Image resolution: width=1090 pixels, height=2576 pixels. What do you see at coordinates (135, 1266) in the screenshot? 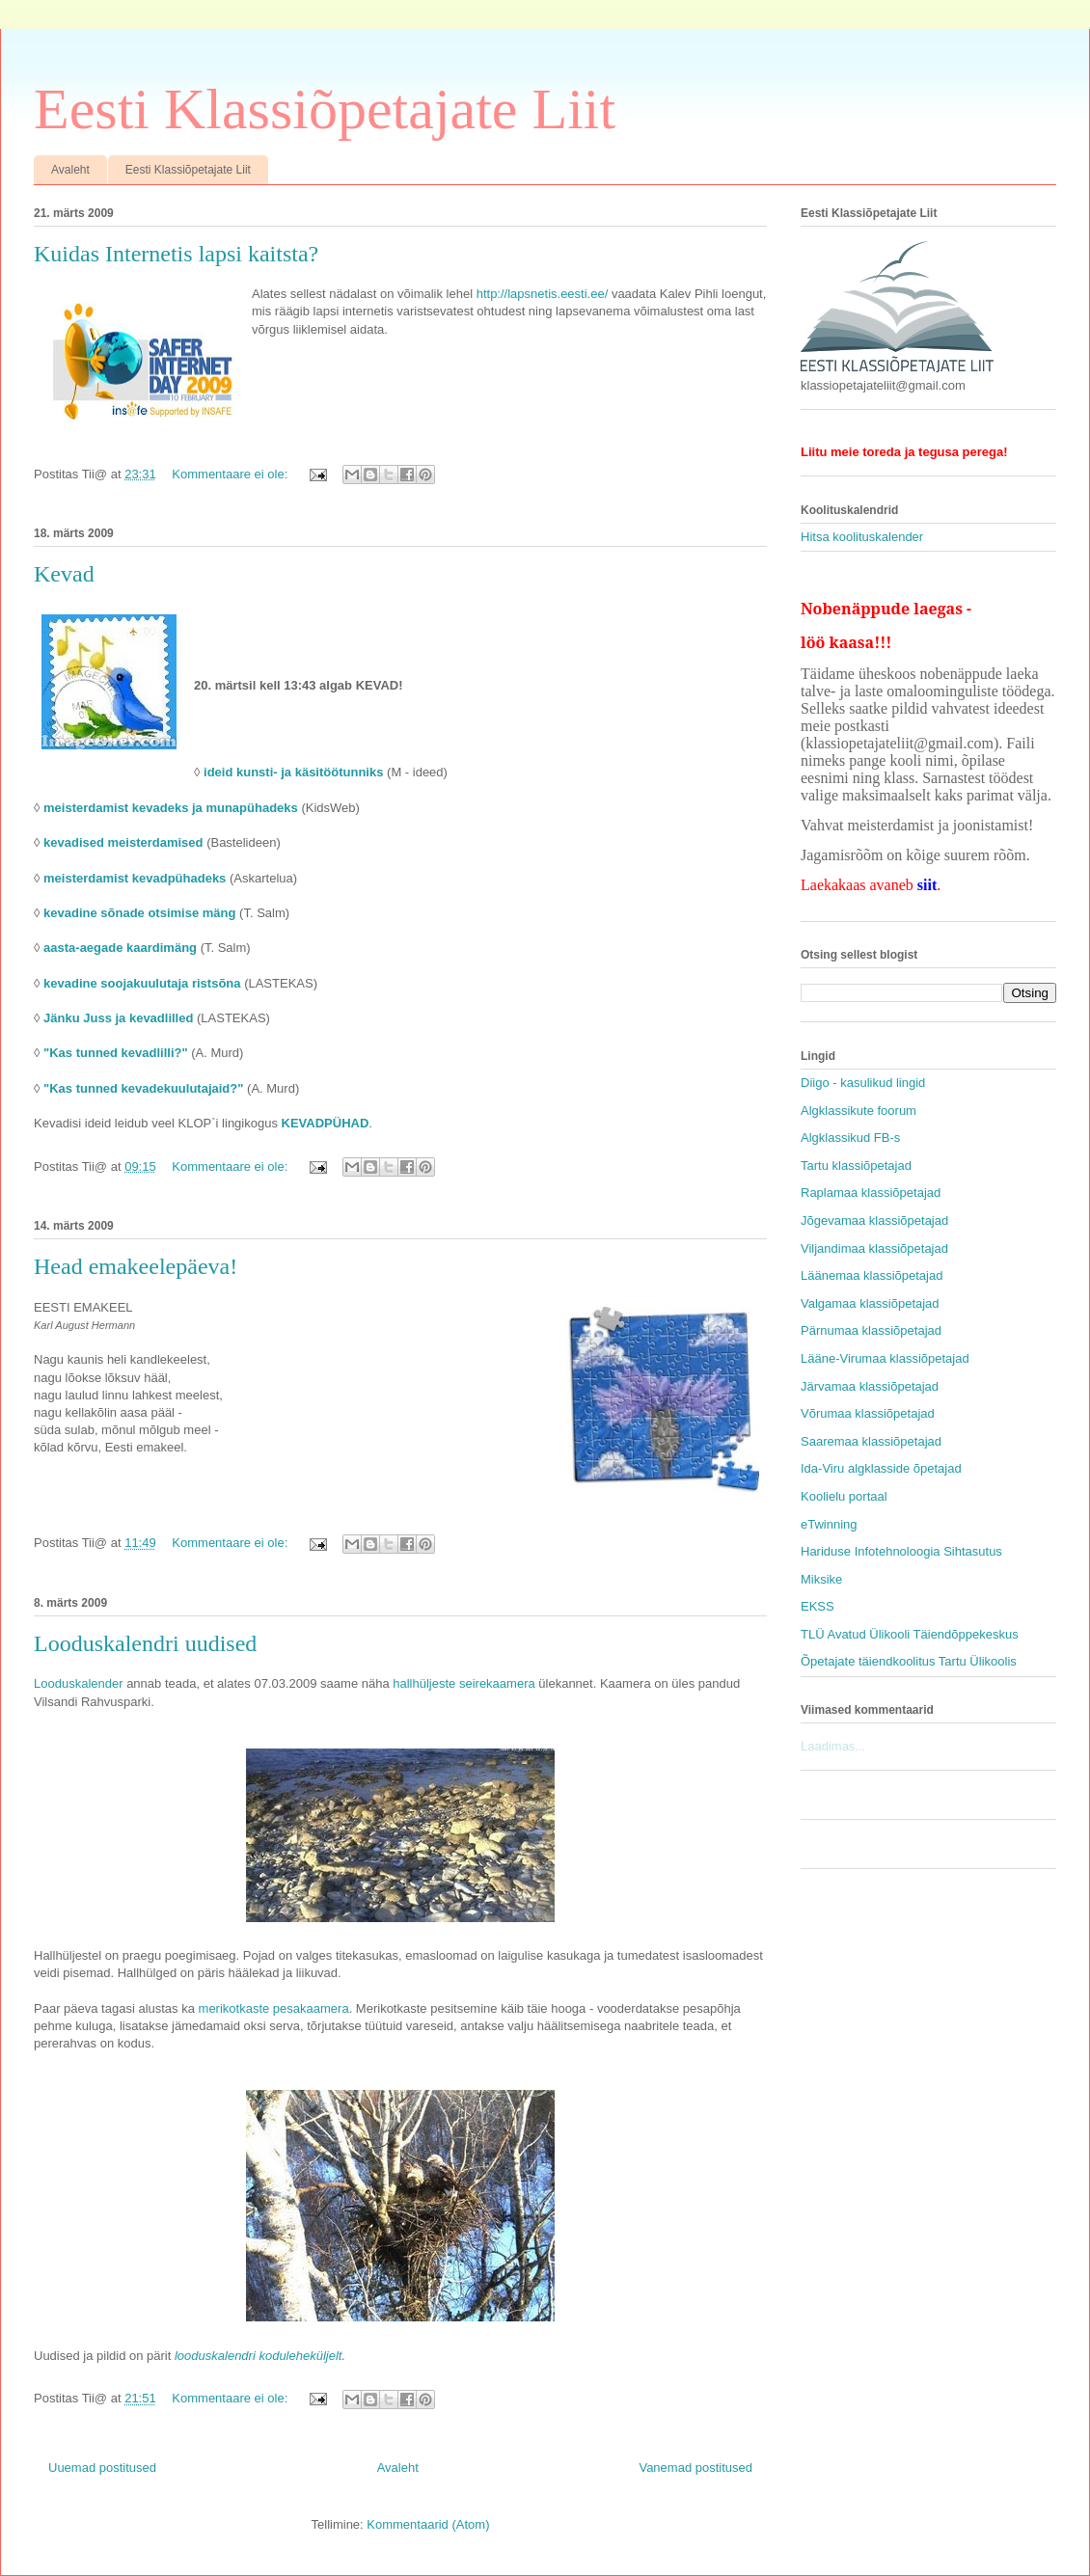
I see `Head emakeelepäeva!` at bounding box center [135, 1266].